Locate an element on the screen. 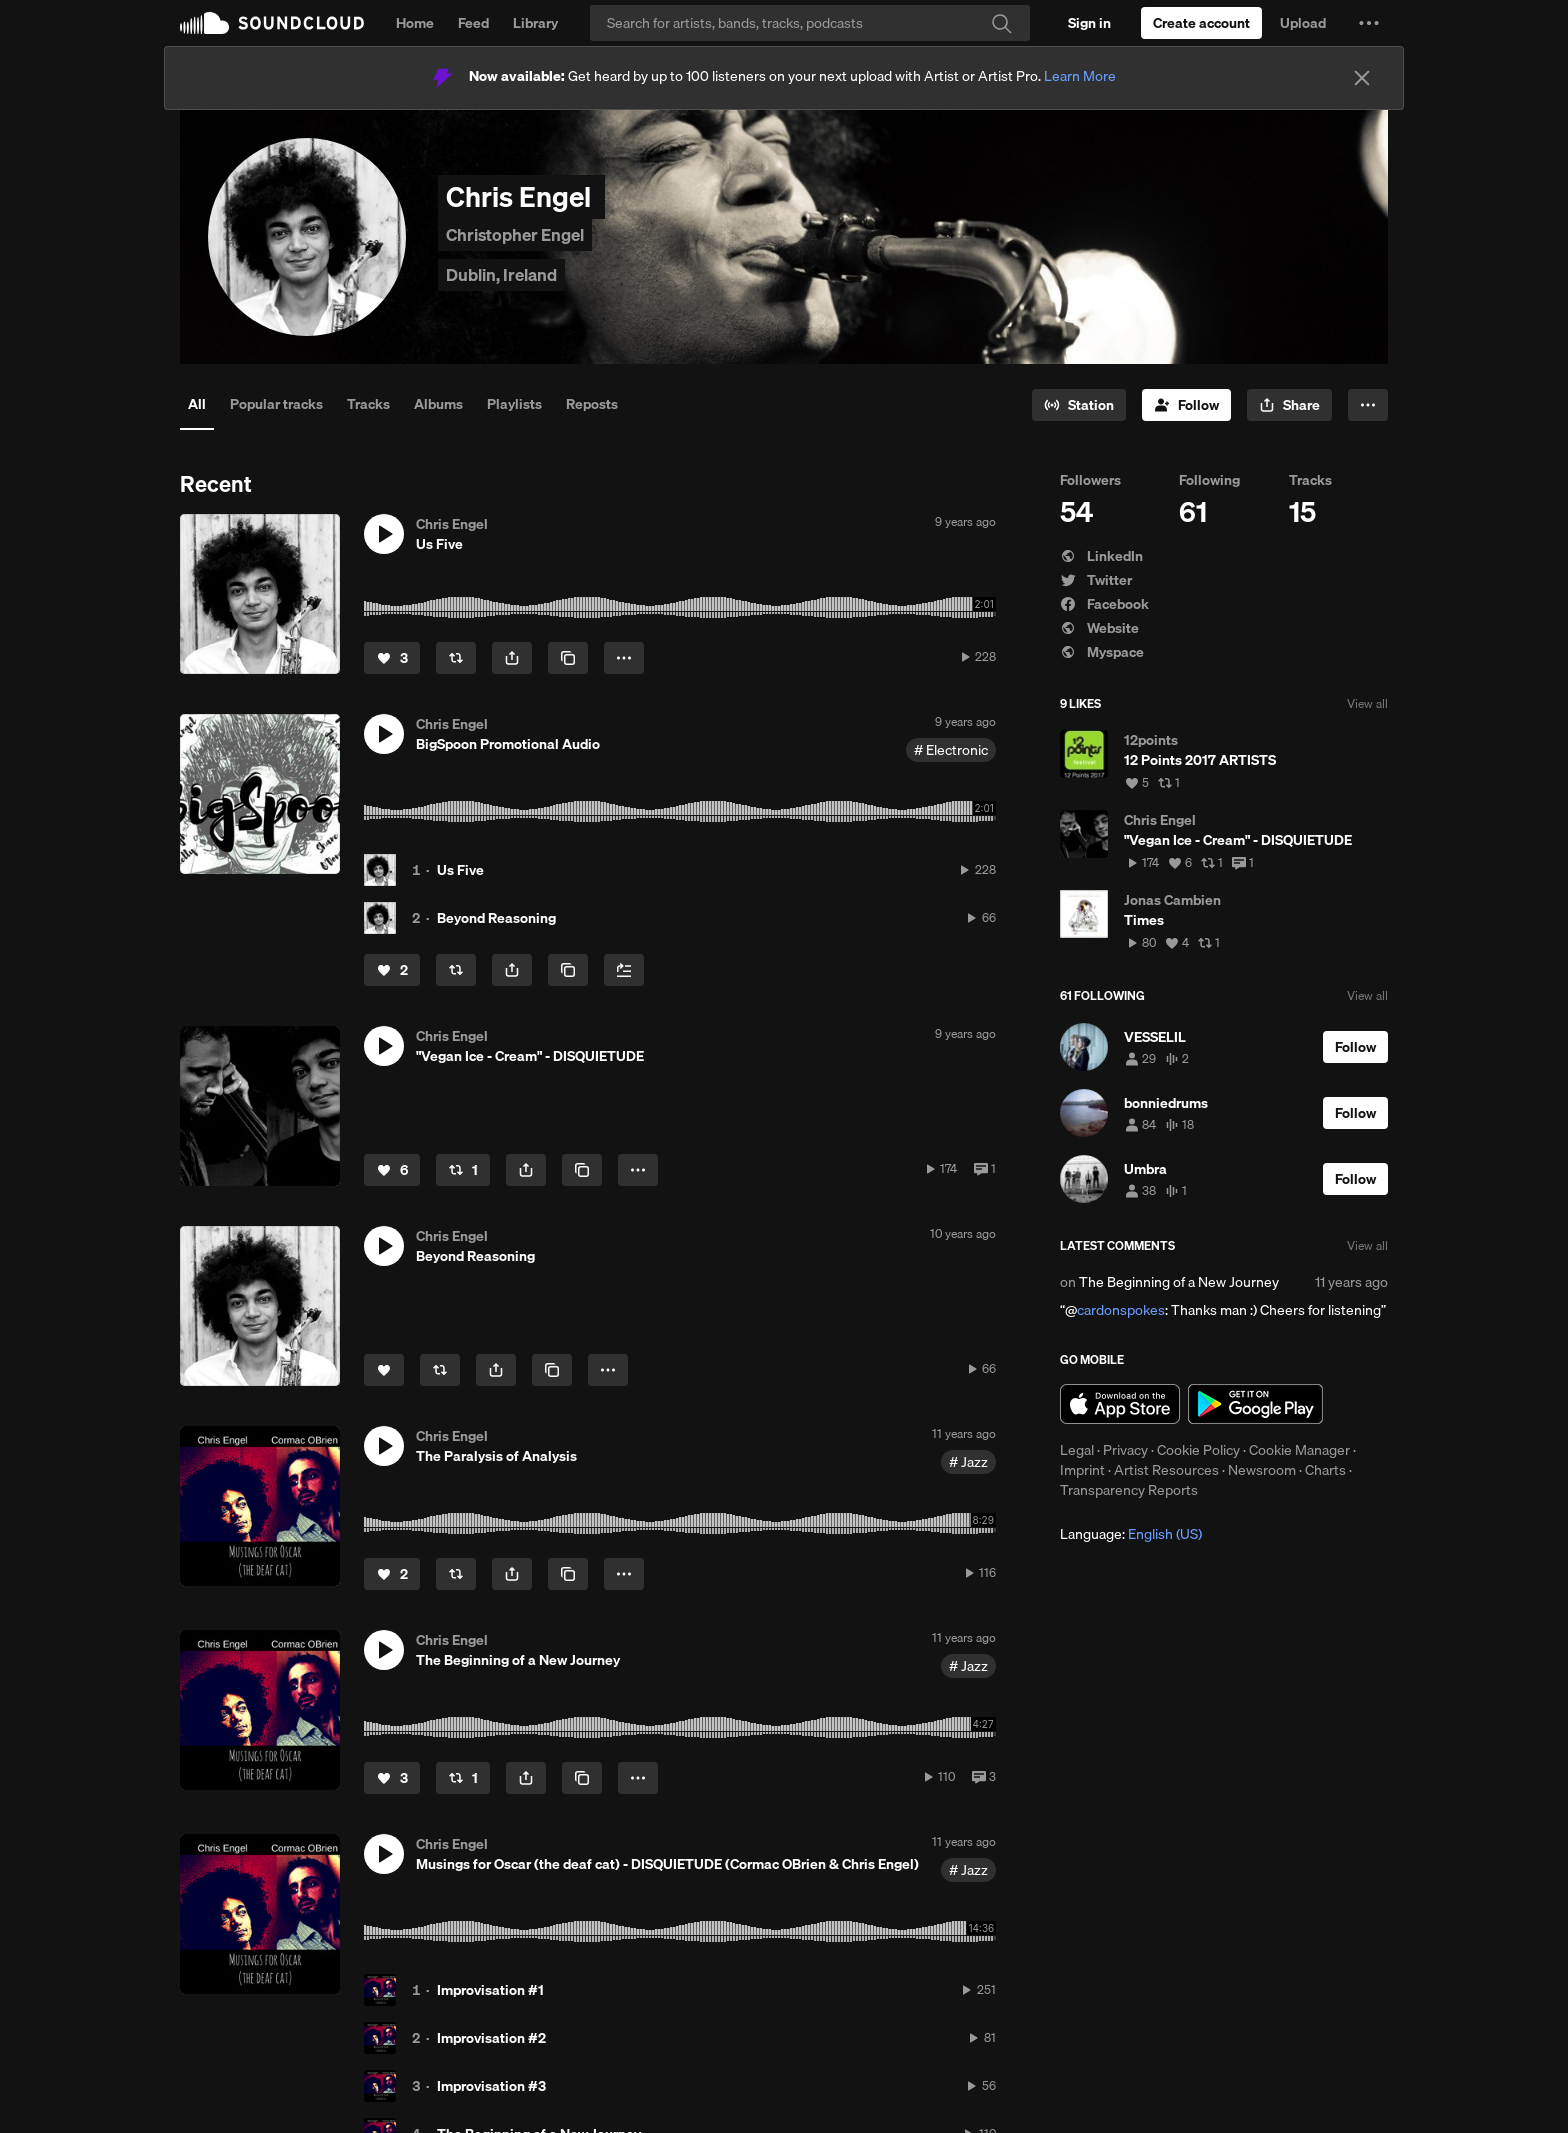 The width and height of the screenshot is (1568, 2133). Newsroom is located at coordinates (1262, 1470).